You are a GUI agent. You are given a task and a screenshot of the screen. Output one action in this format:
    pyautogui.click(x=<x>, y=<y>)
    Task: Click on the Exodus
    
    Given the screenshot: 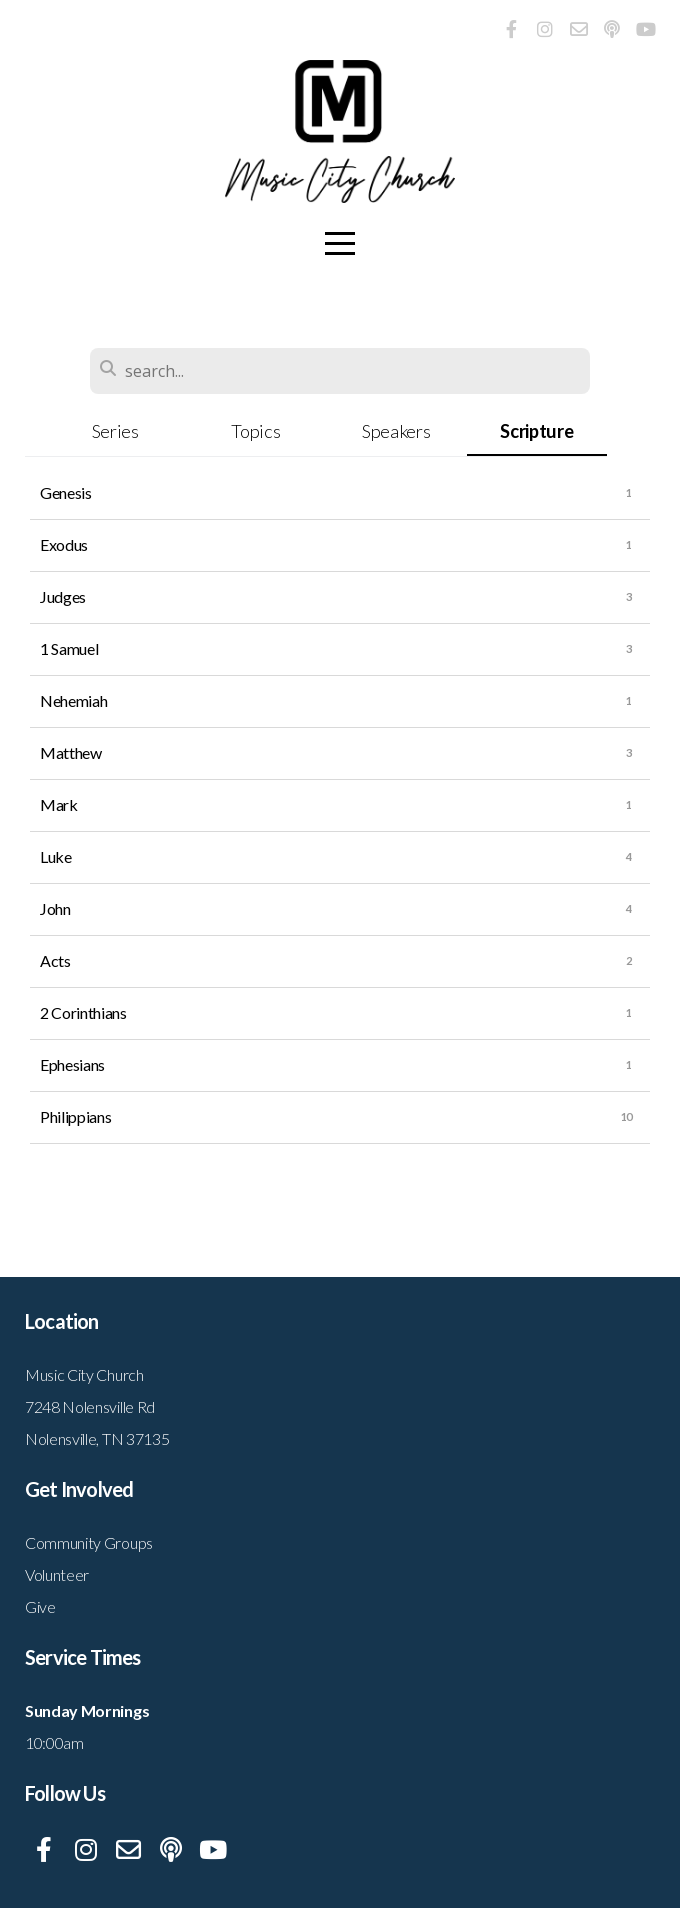 What is the action you would take?
    pyautogui.click(x=64, y=544)
    